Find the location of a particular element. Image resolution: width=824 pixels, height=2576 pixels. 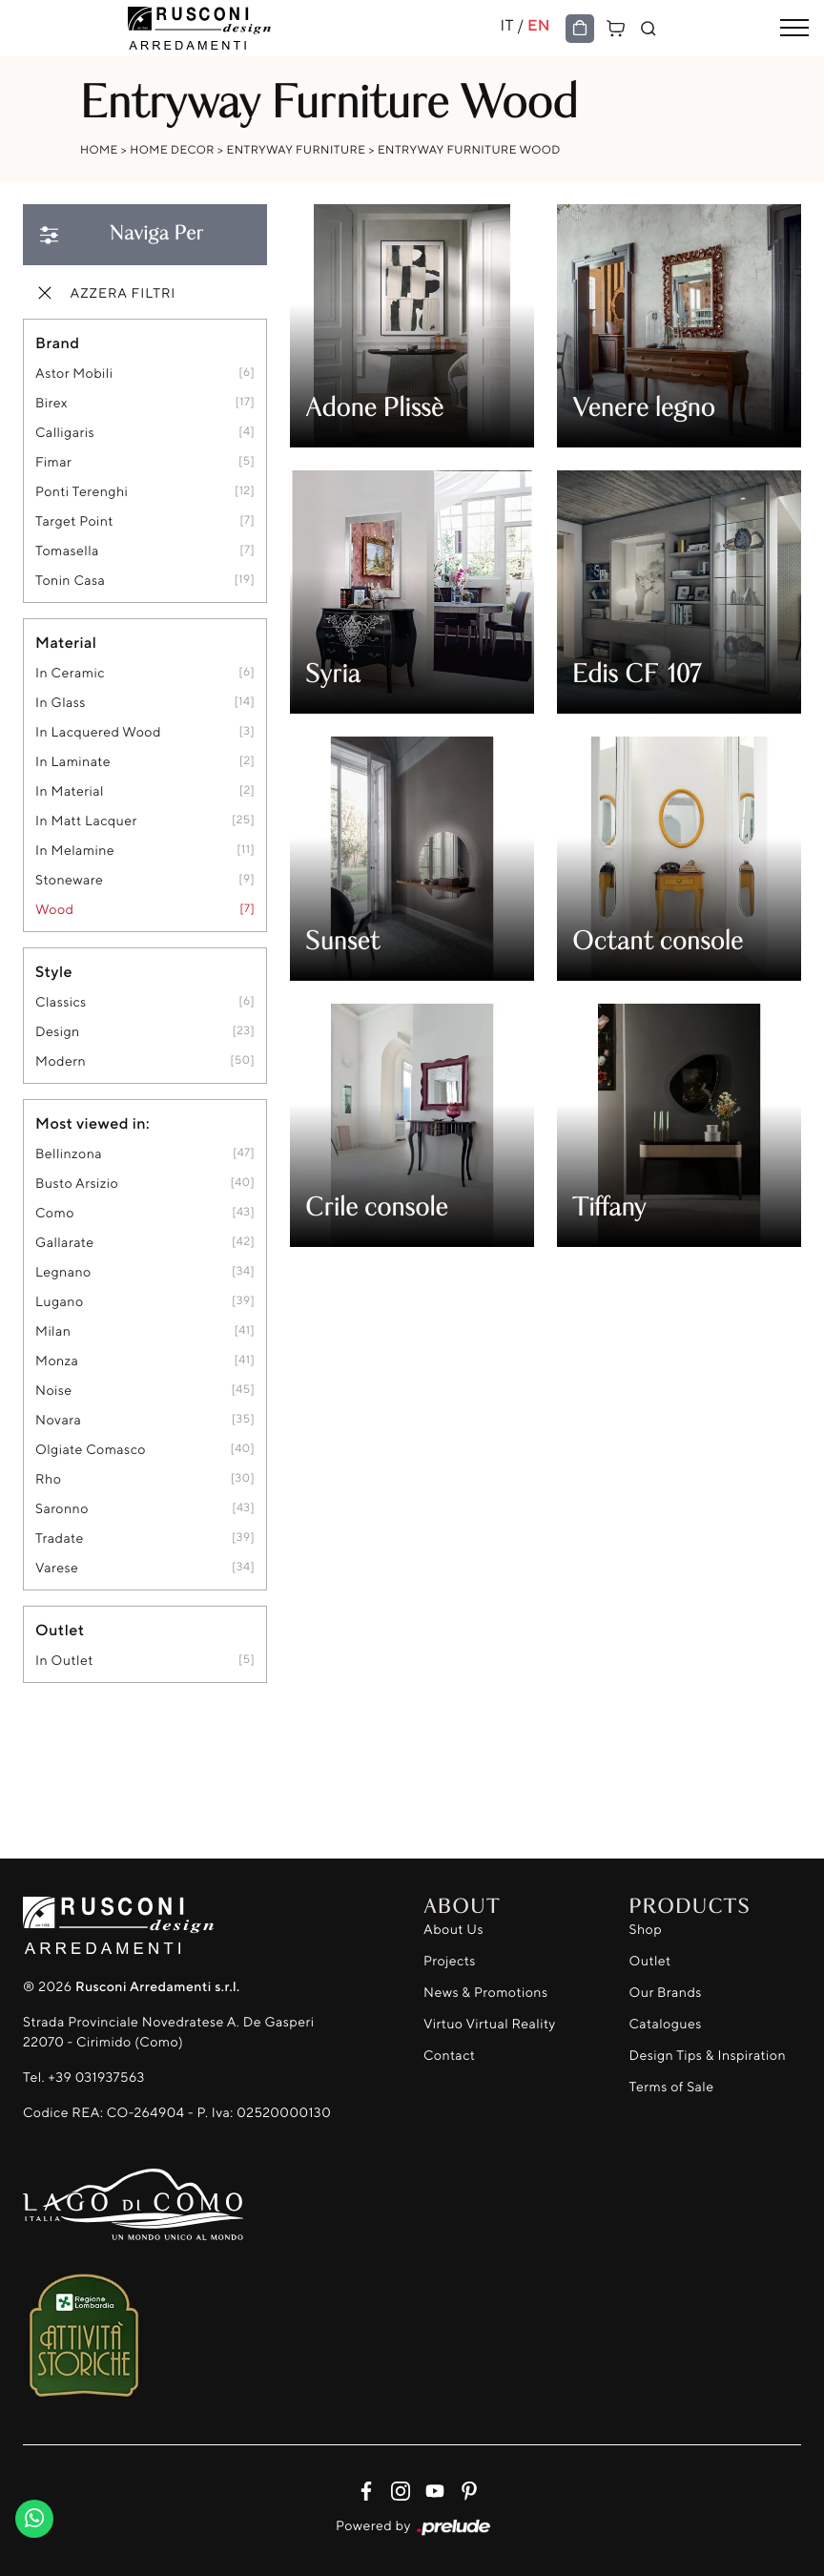

Tonin Casa is located at coordinates (70, 580).